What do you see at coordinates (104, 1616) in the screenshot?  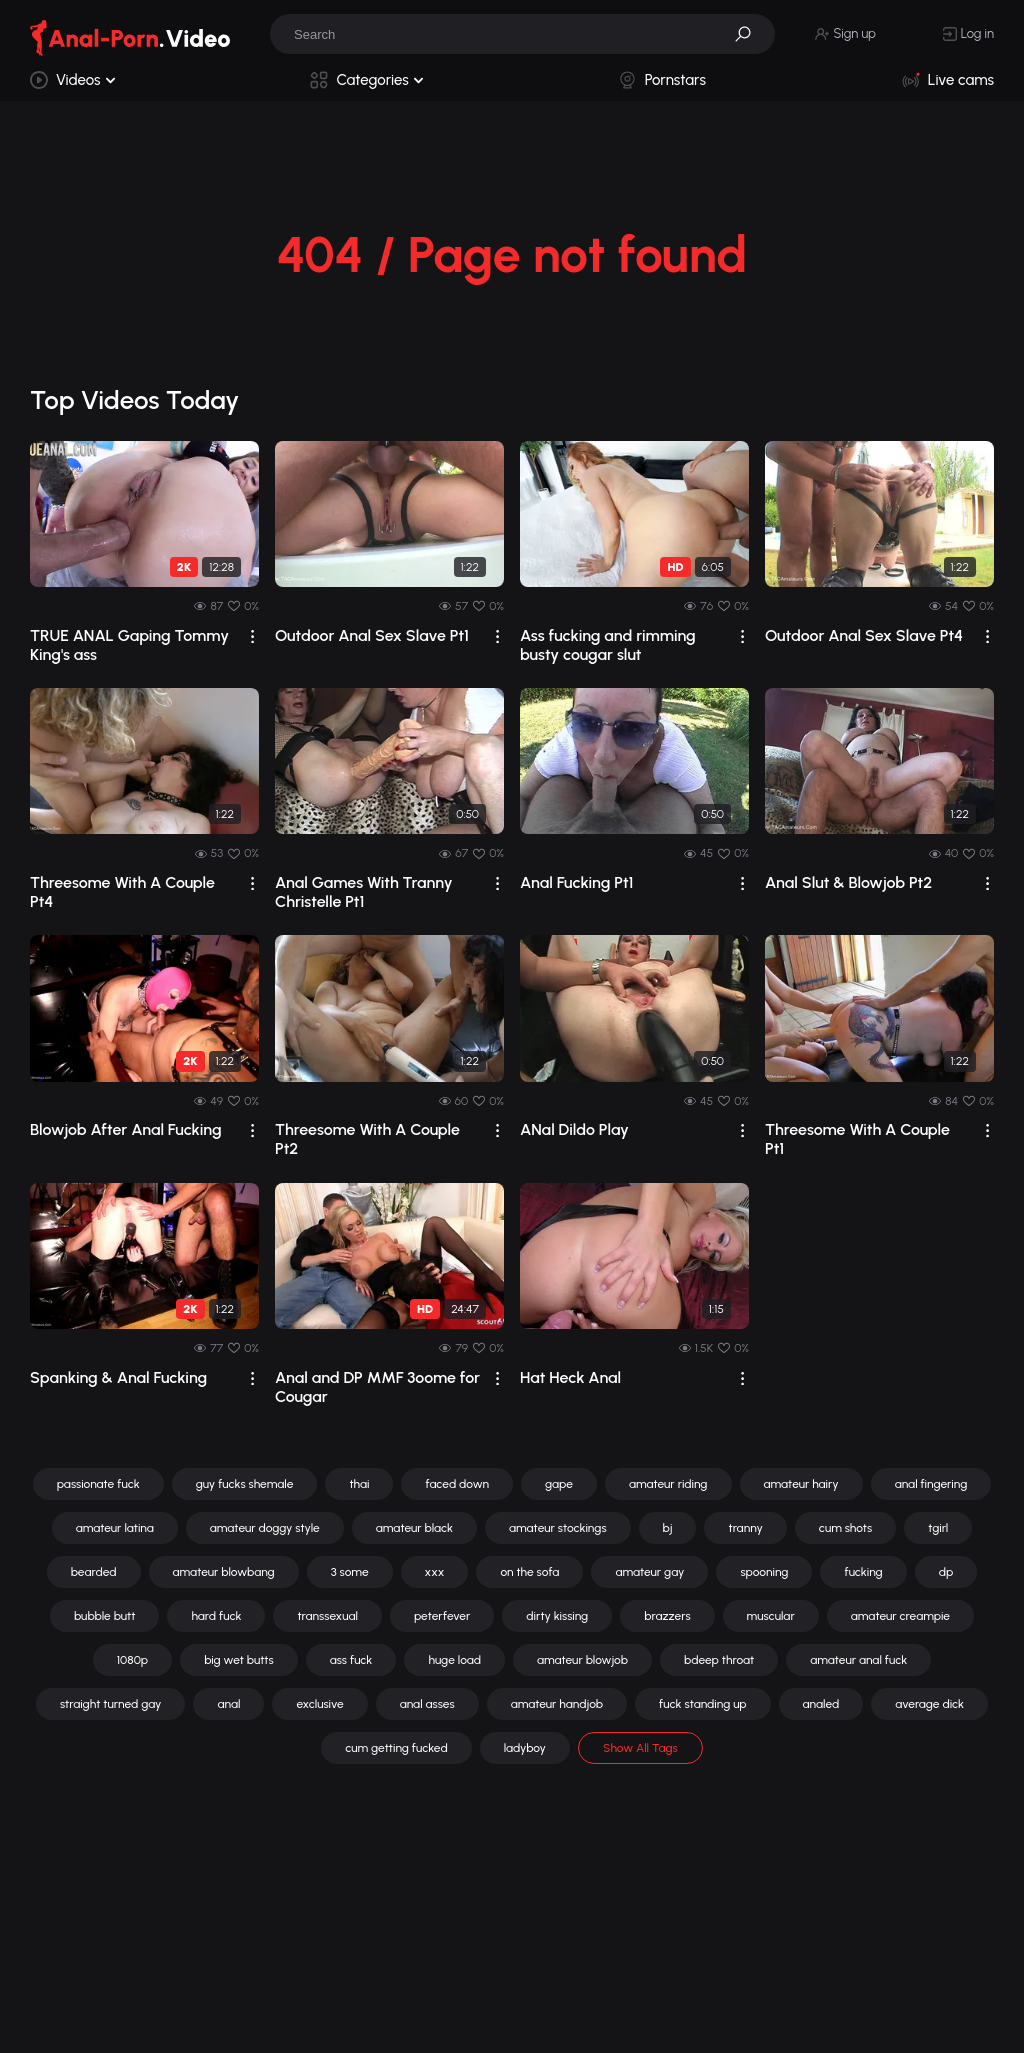 I see `bubble butt` at bounding box center [104, 1616].